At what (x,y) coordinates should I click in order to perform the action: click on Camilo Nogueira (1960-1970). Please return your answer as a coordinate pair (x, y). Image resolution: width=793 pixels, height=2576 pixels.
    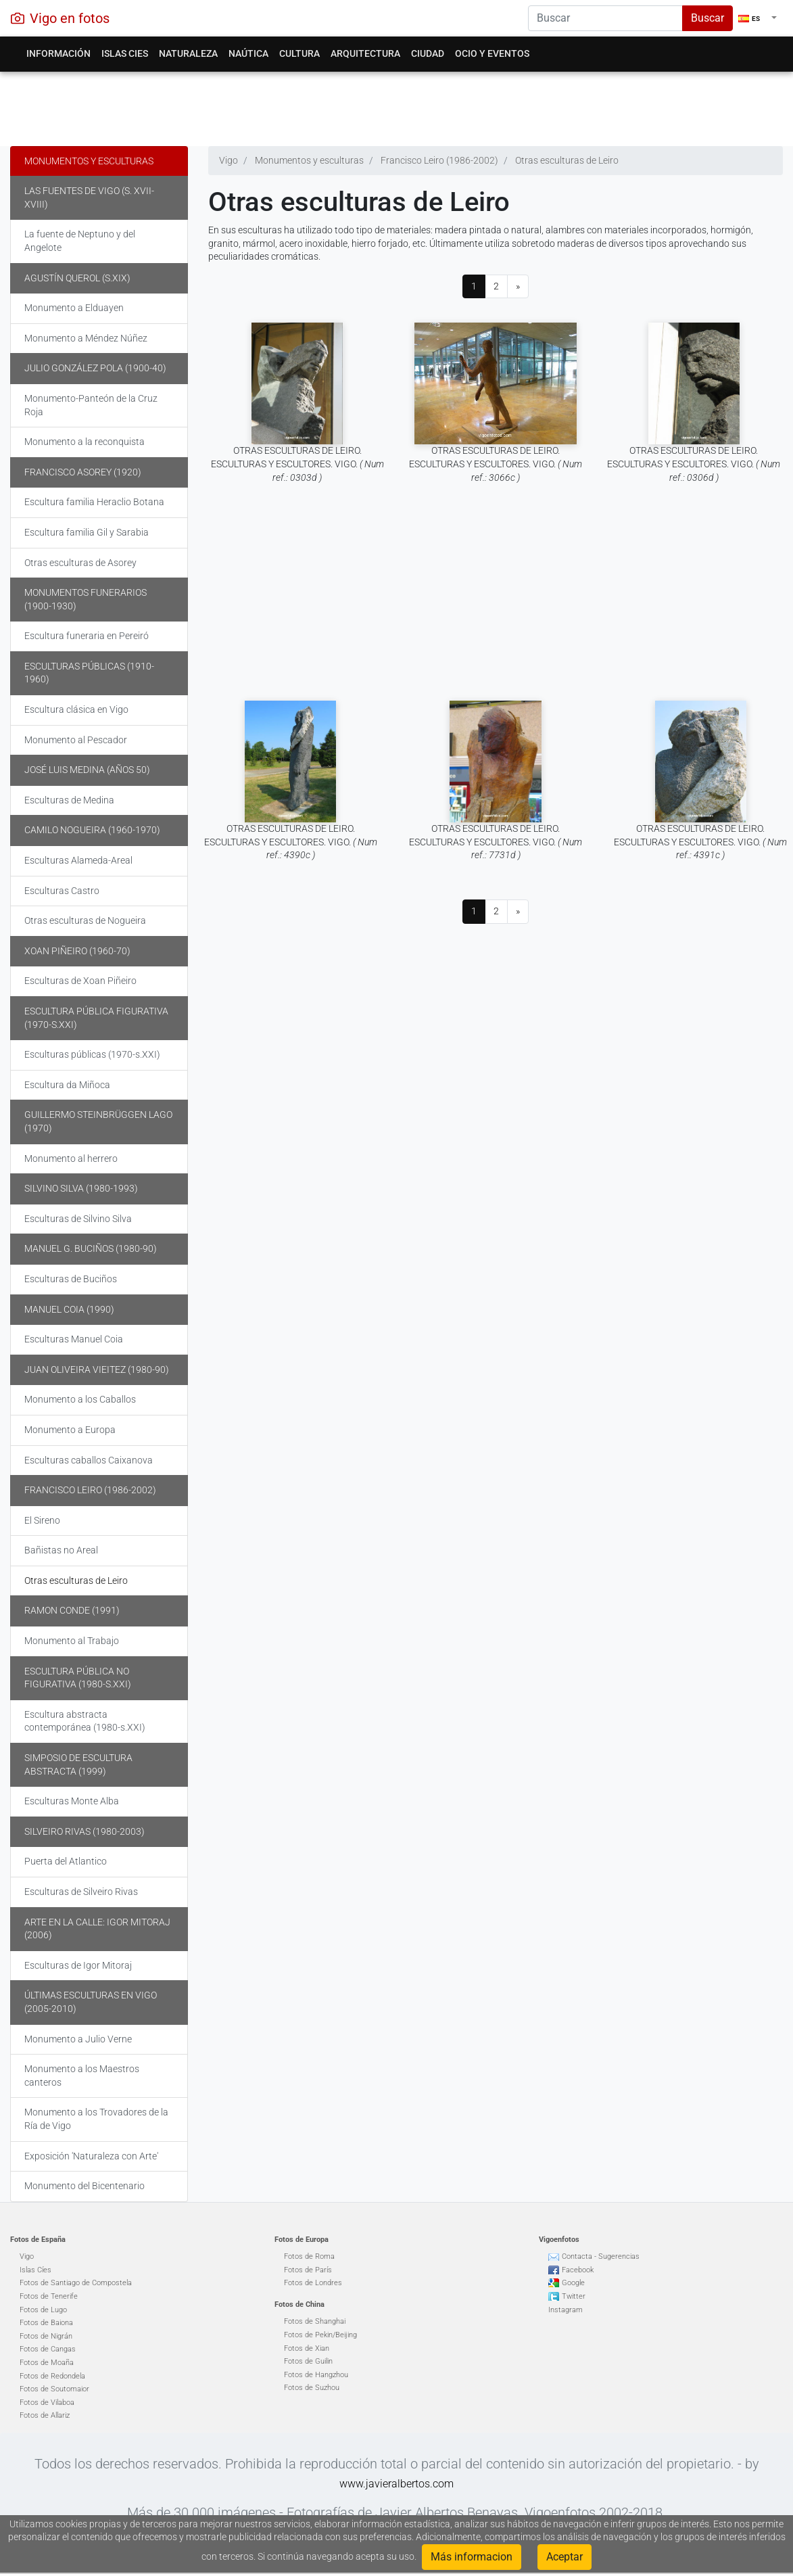
    Looking at the image, I should click on (92, 829).